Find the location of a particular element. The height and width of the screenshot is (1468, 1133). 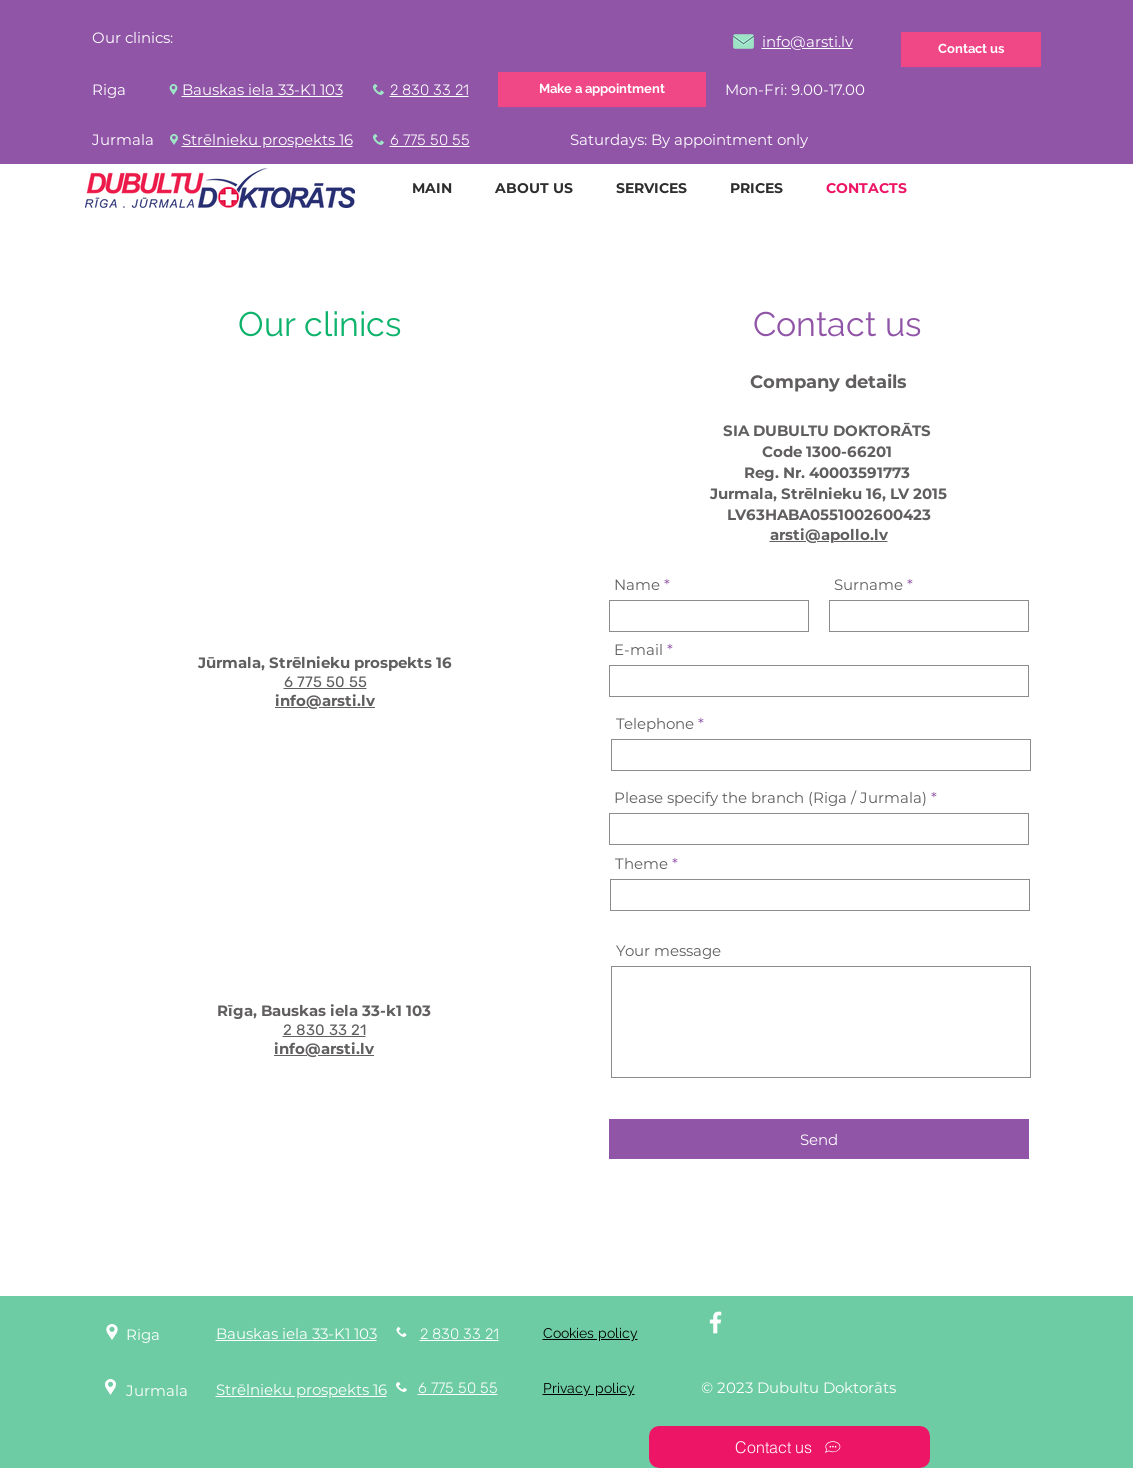

[Send] is located at coordinates (819, 1139).